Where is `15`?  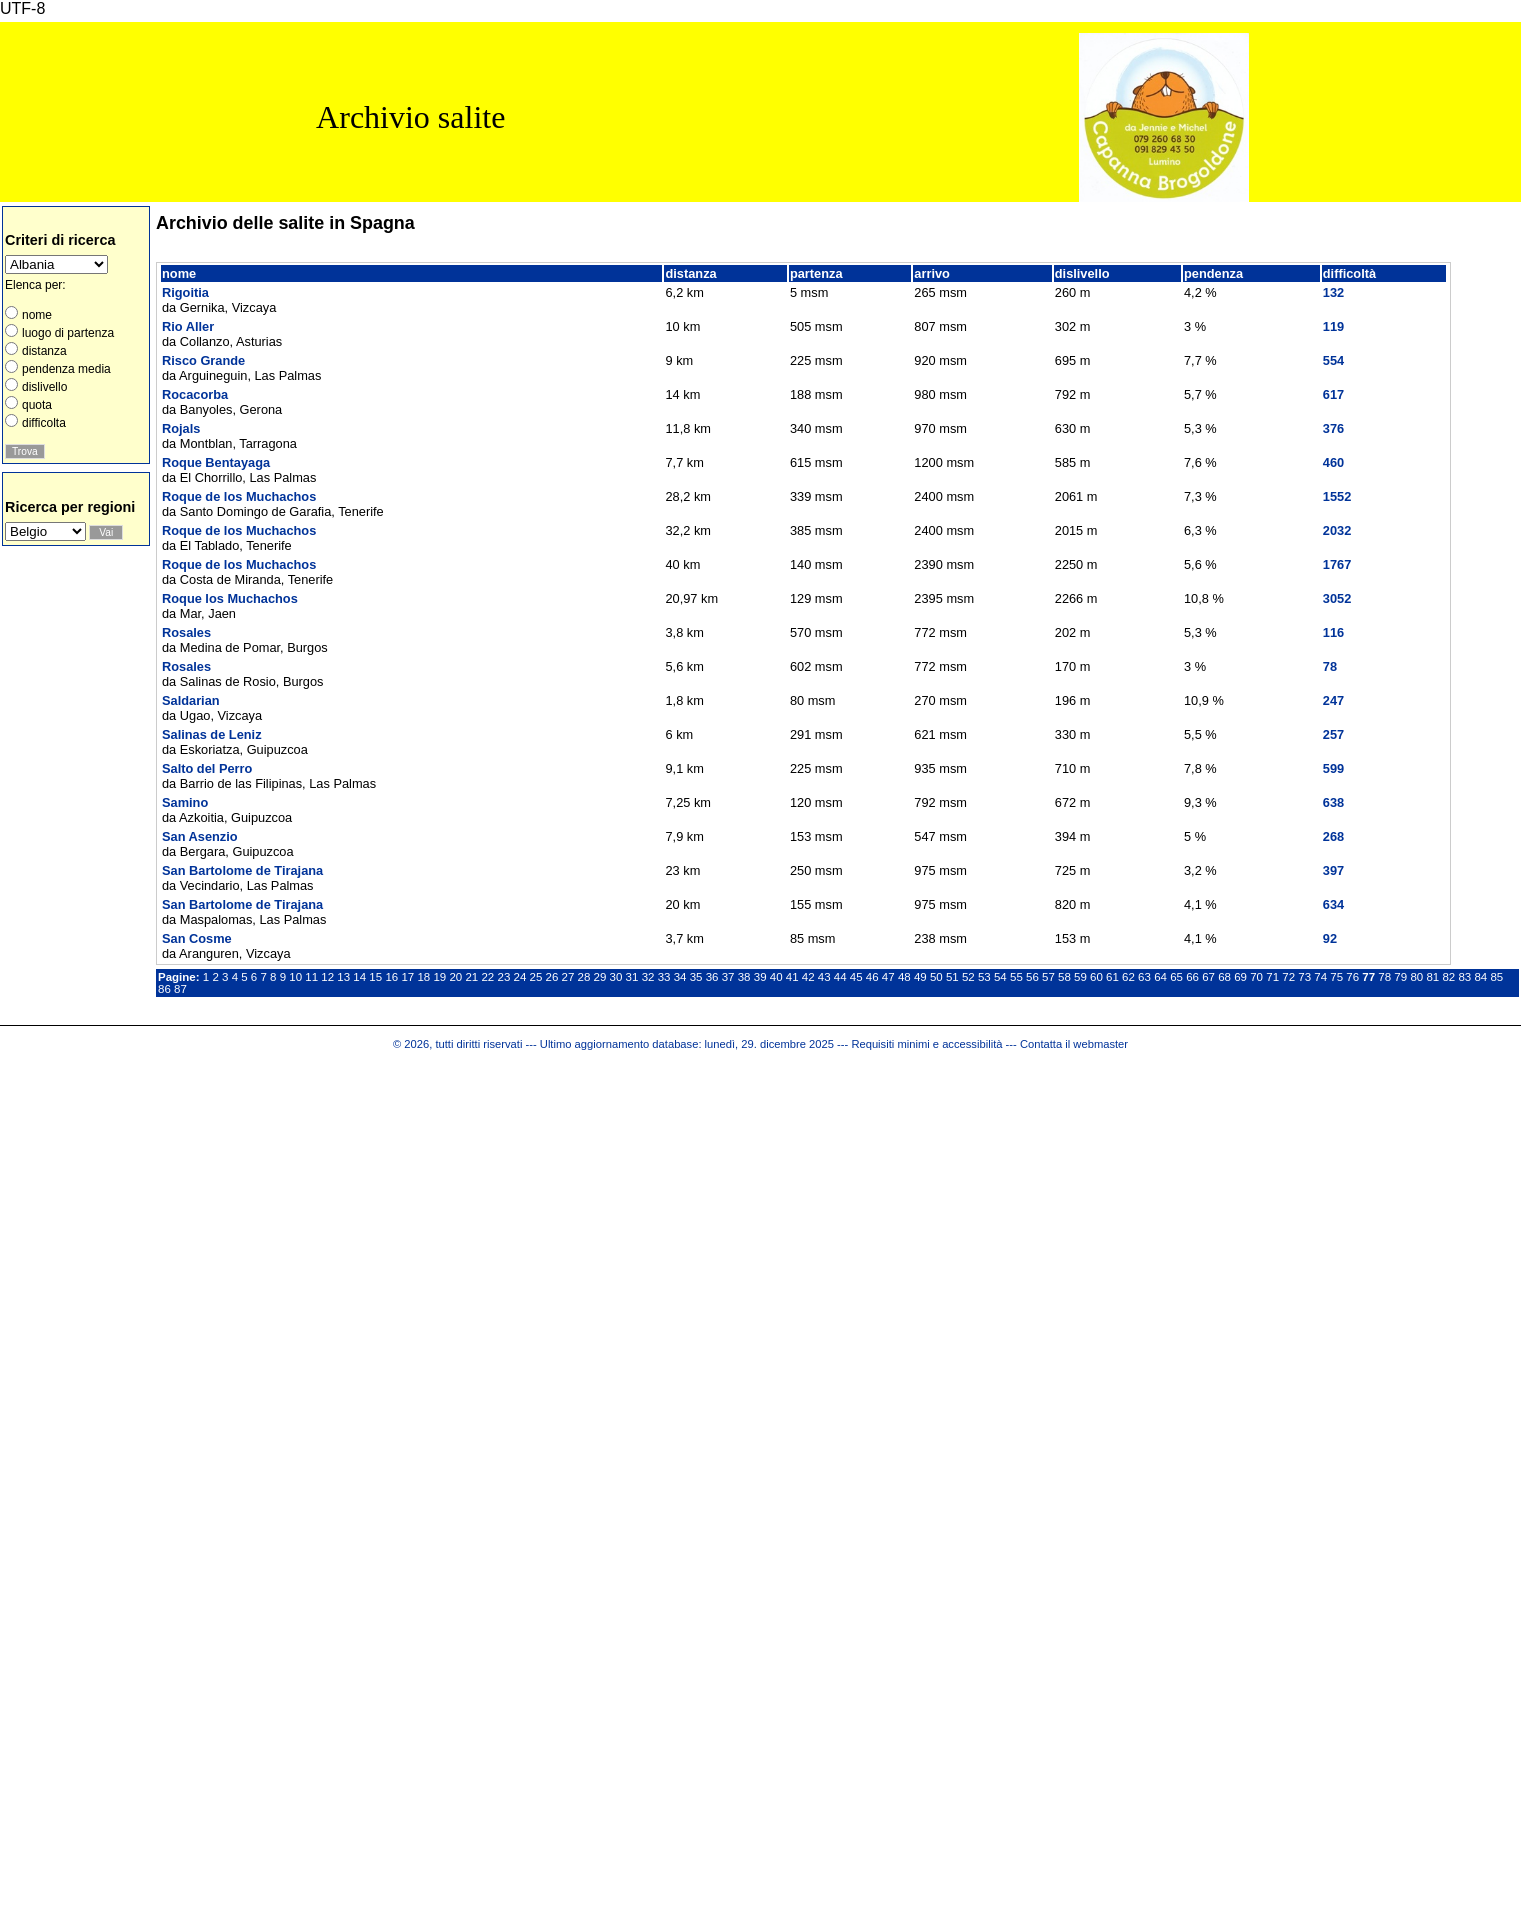 15 is located at coordinates (375, 977).